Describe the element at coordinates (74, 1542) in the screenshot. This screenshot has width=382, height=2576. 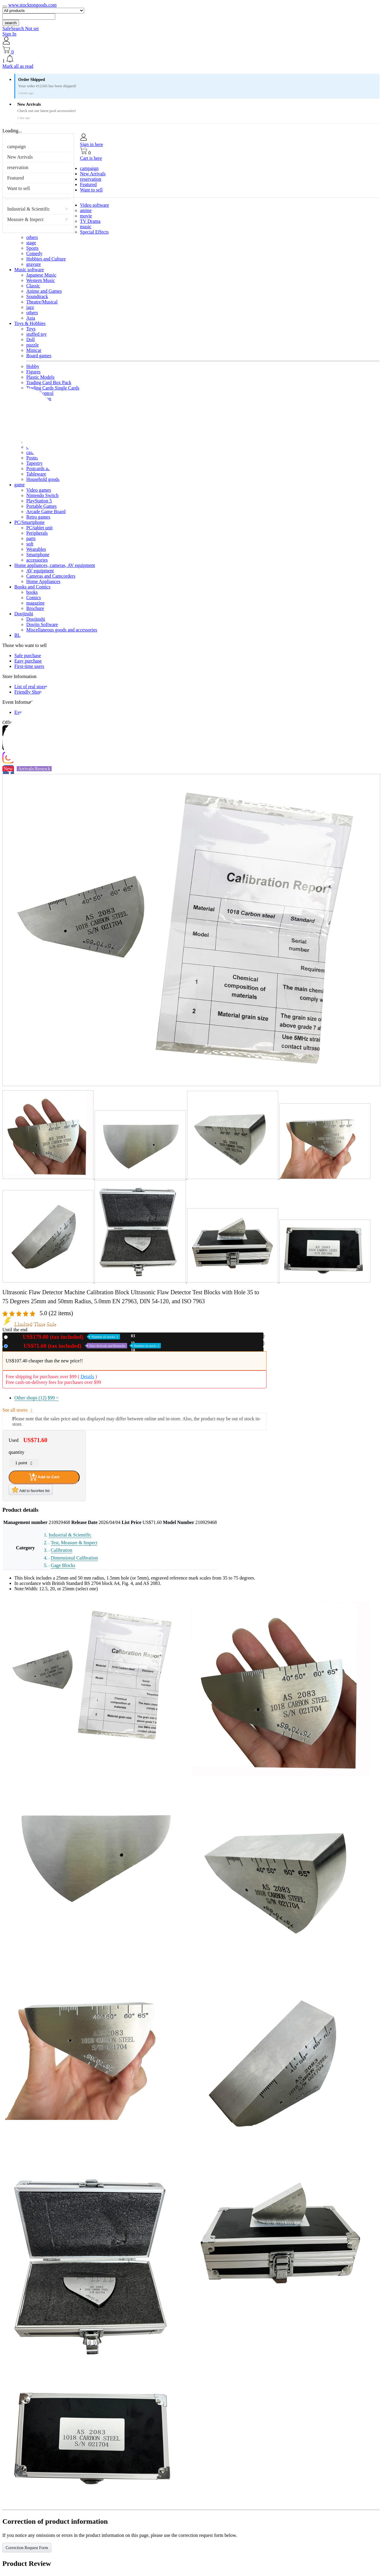
I see `Test, Measure & Inspect` at that location.